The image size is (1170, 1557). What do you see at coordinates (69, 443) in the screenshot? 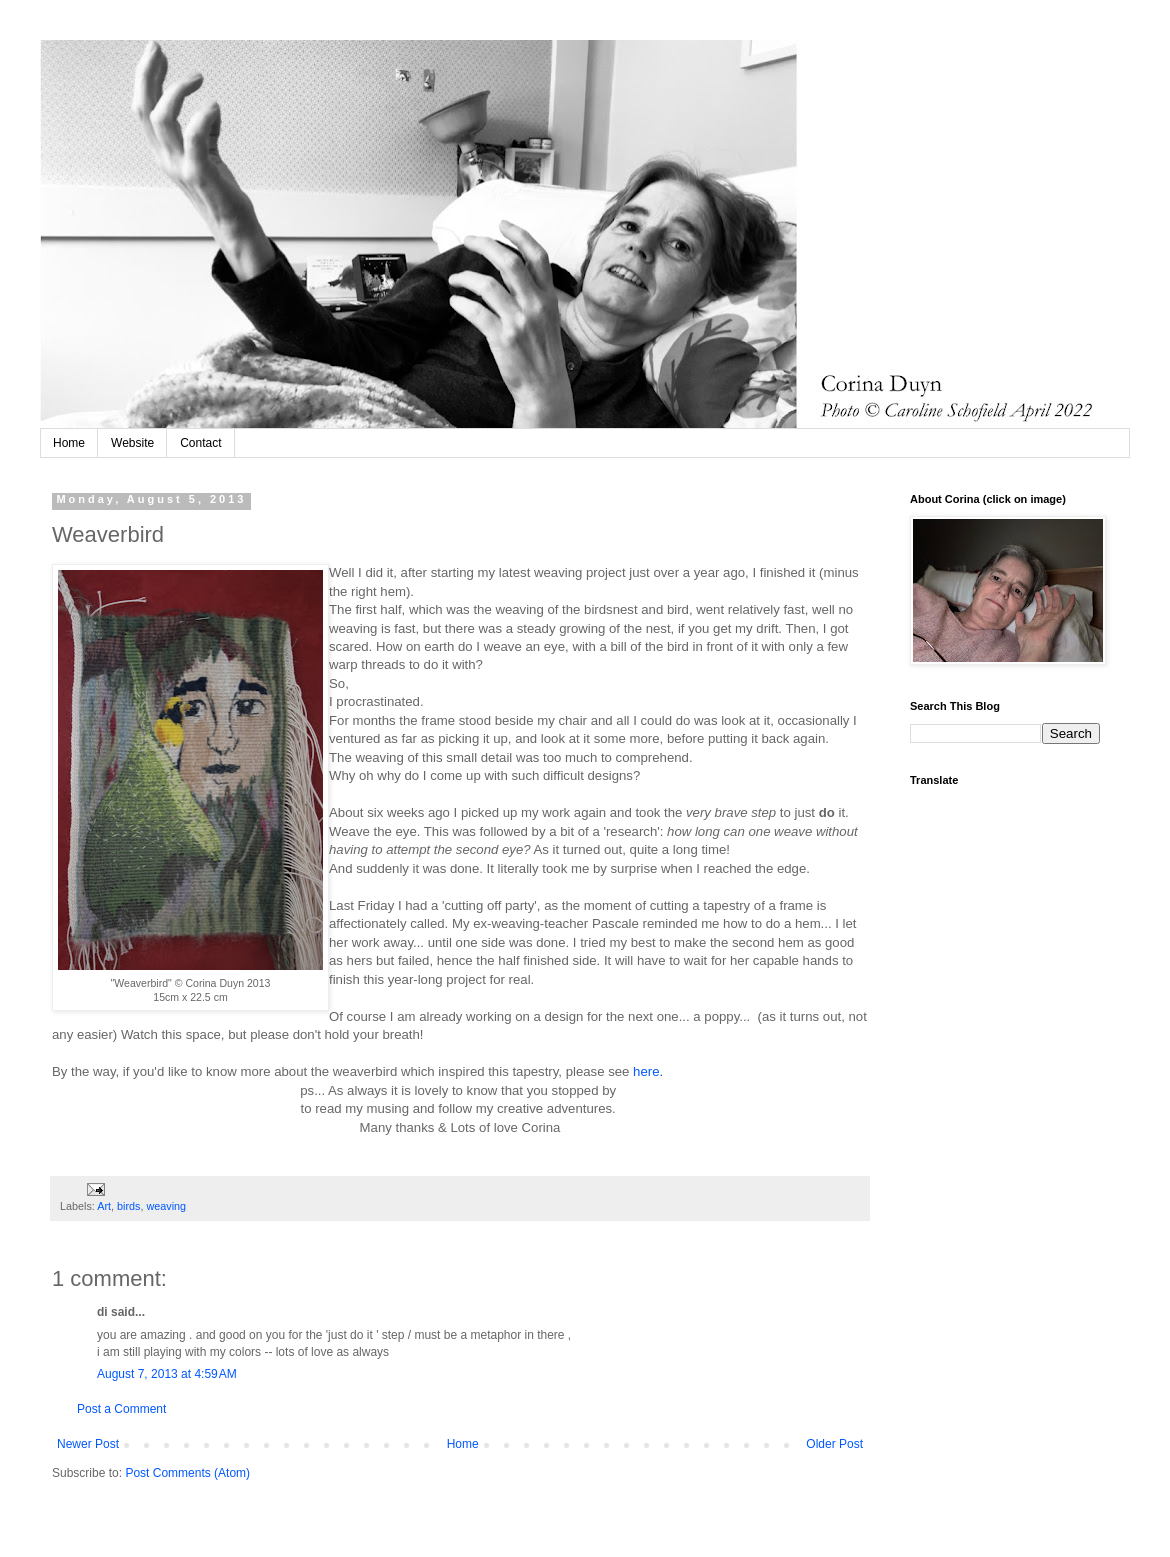
I see `Home` at bounding box center [69, 443].